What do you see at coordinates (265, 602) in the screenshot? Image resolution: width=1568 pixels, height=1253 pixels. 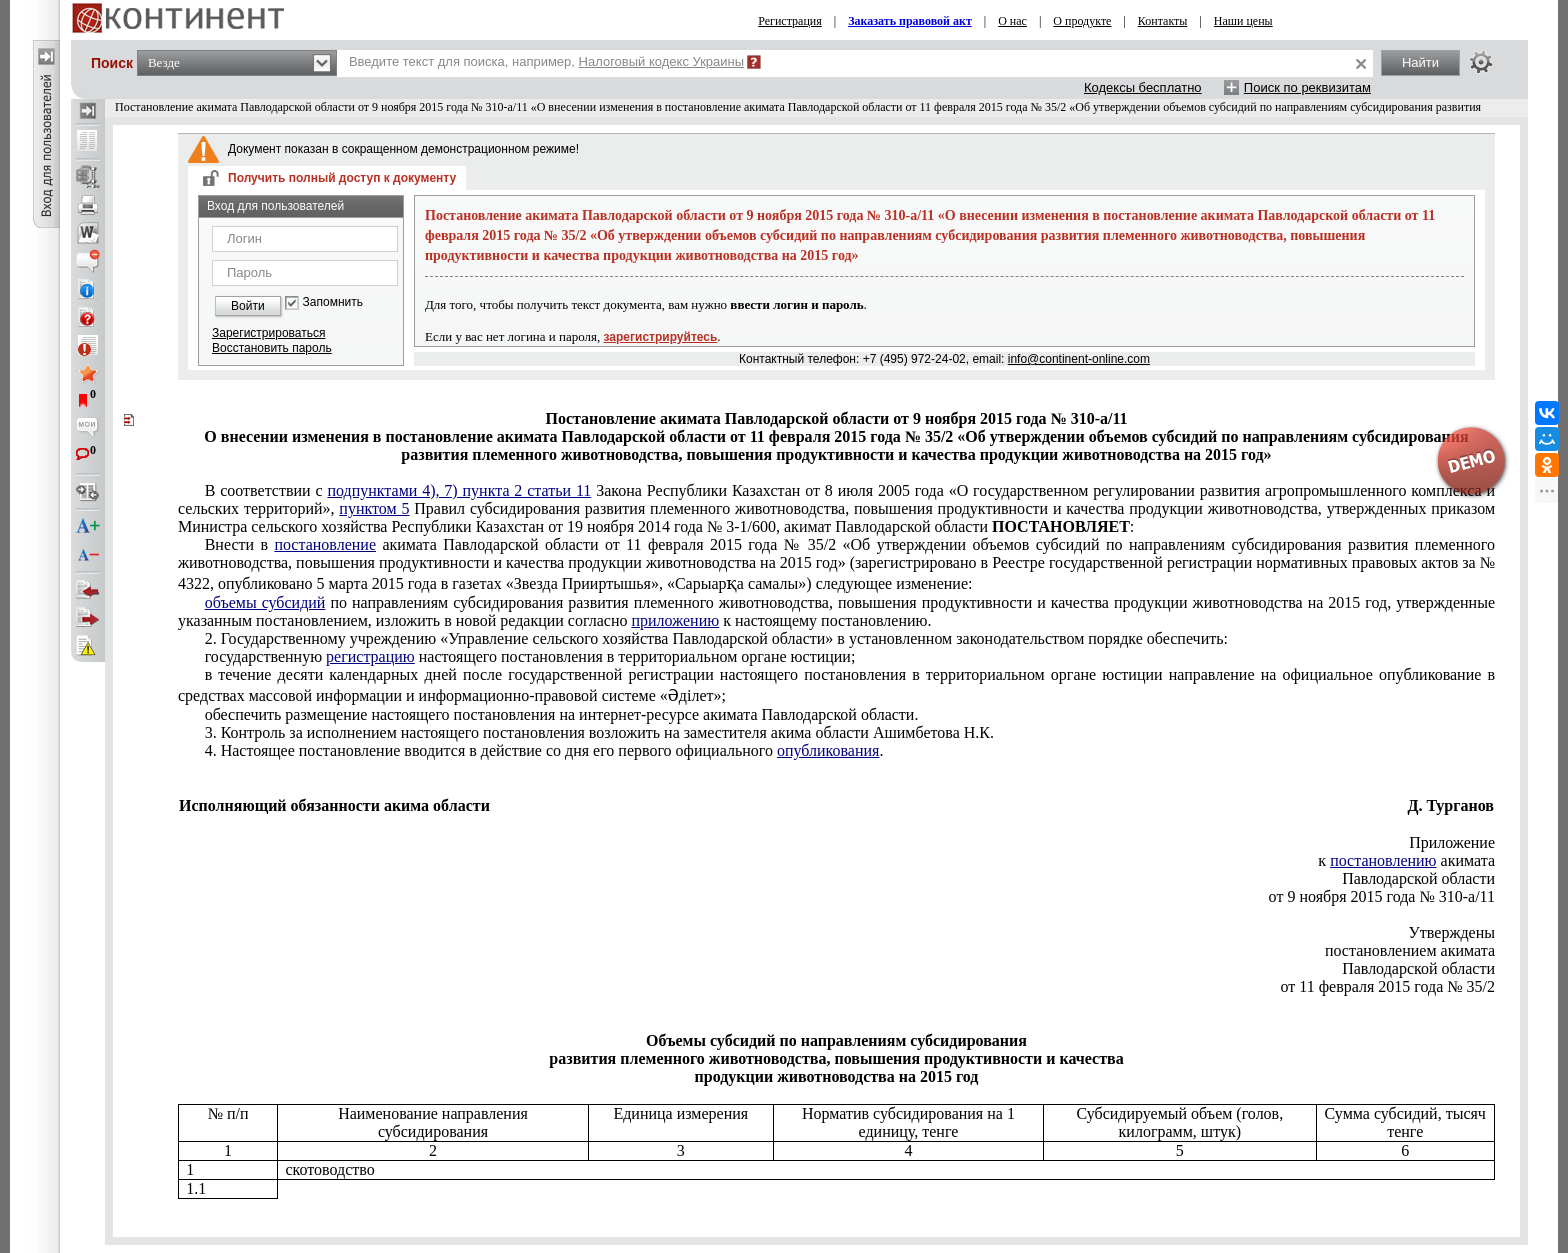 I see `объемы субсидий` at bounding box center [265, 602].